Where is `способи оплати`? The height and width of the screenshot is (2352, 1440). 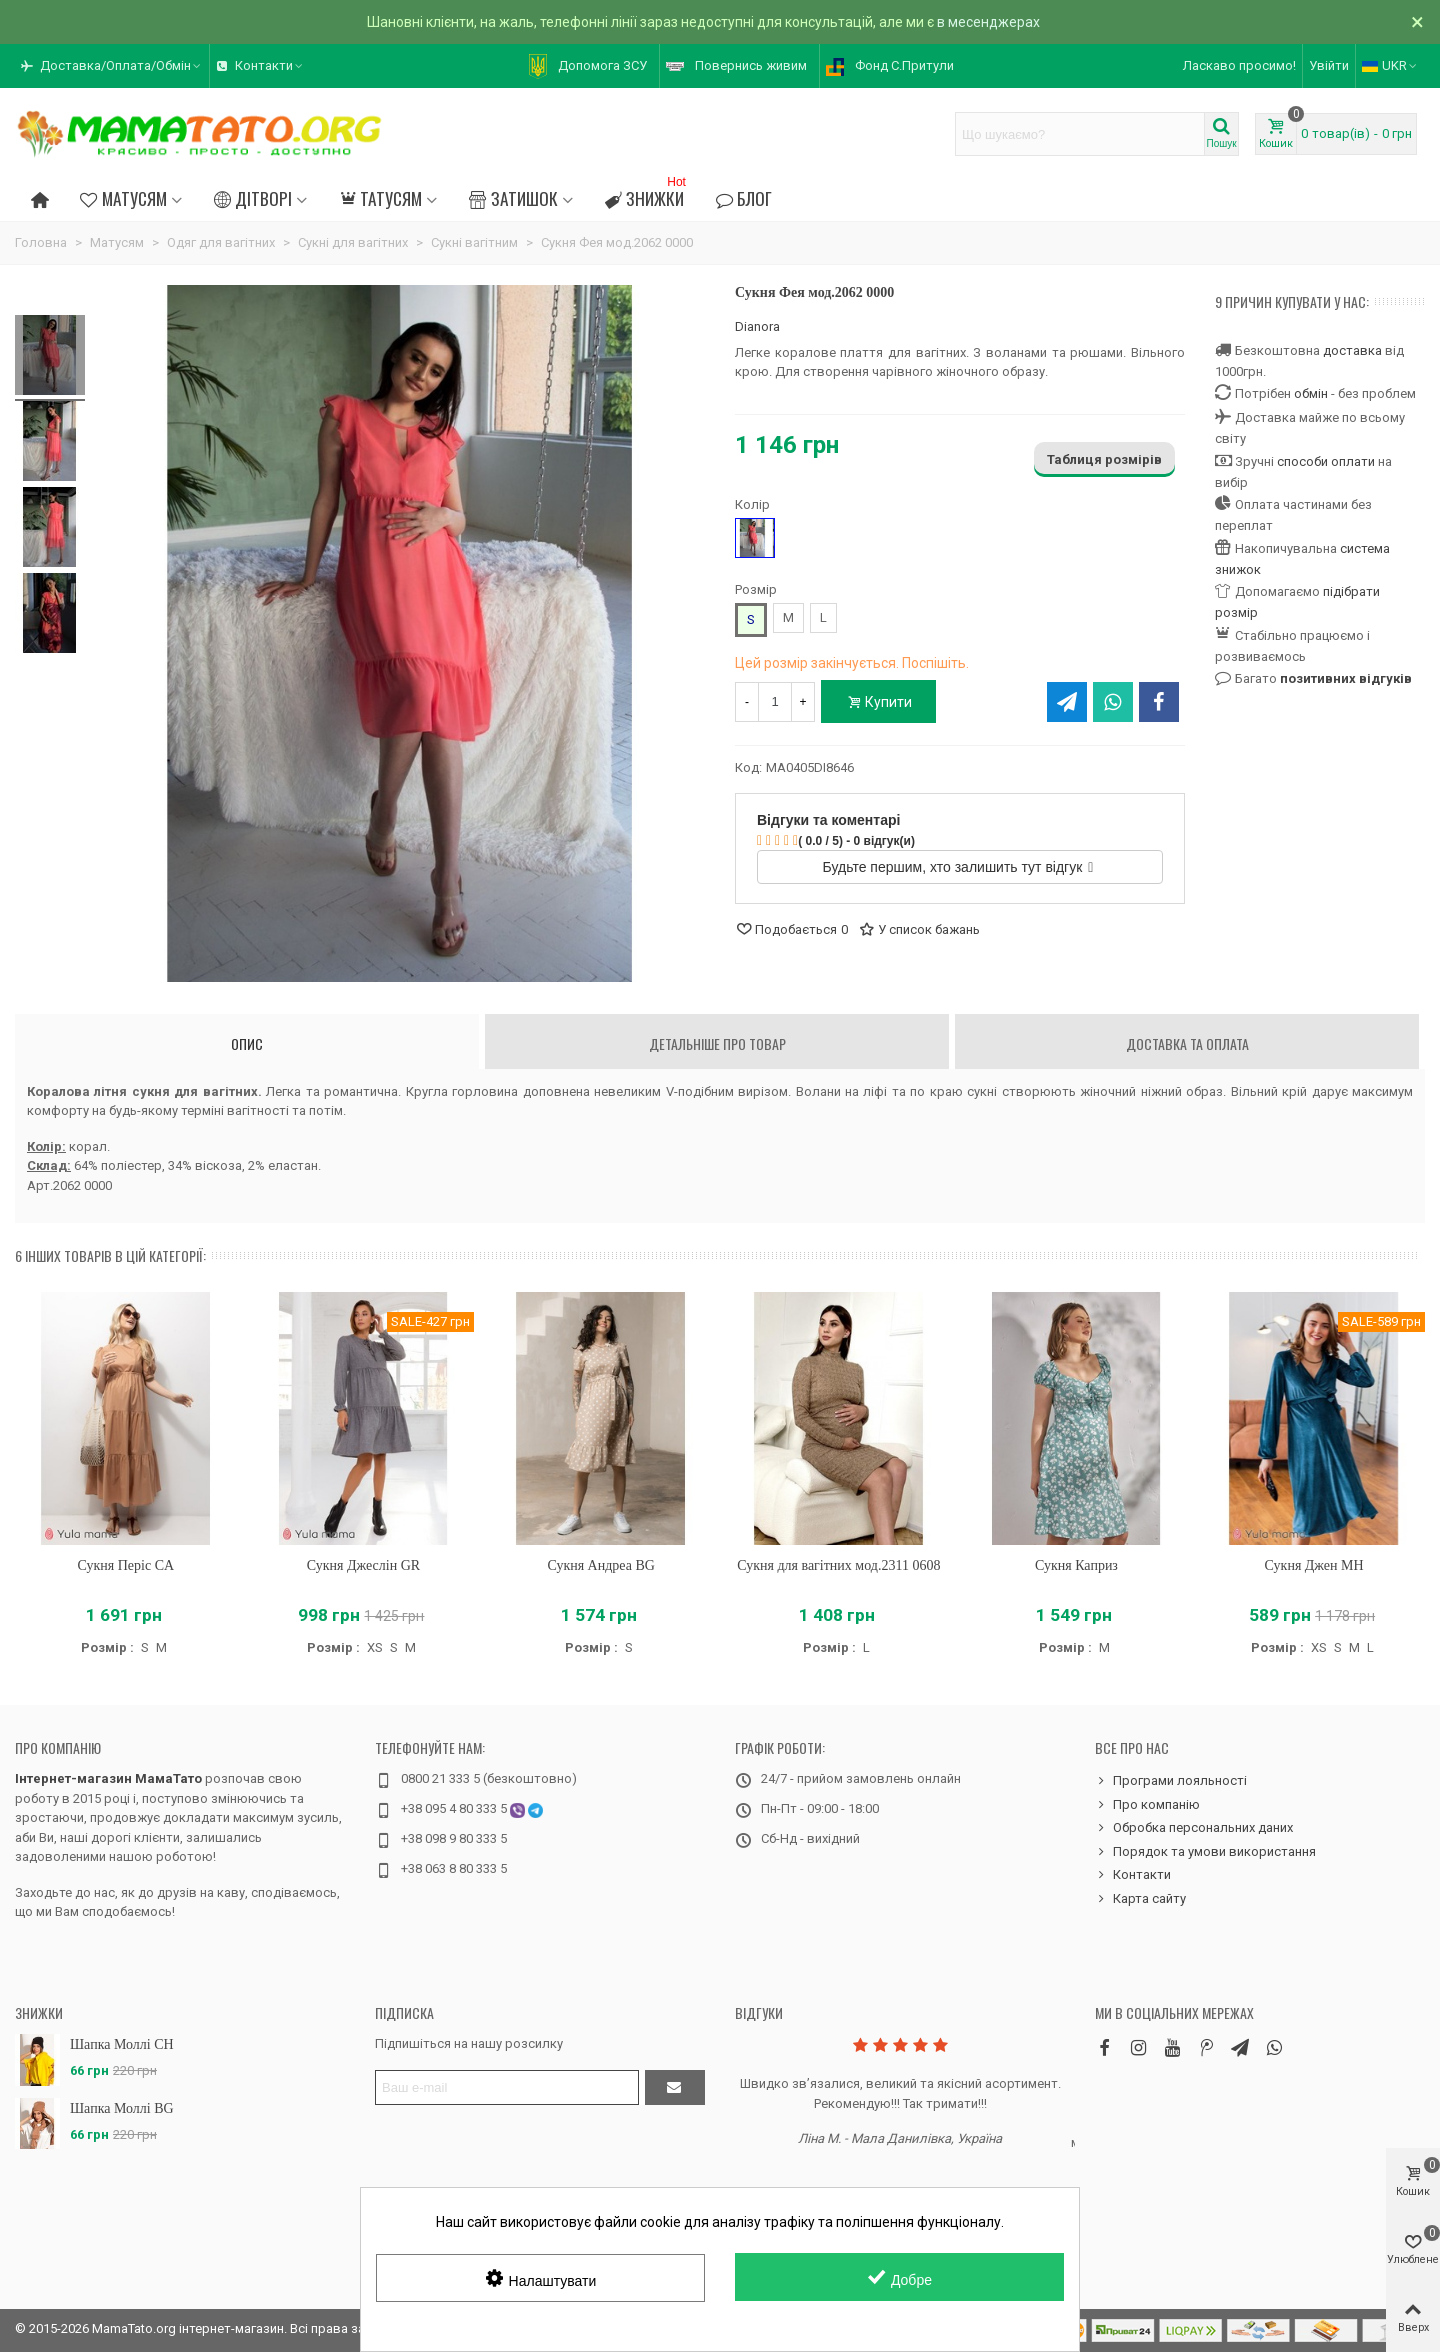
способи оплати is located at coordinates (1326, 461).